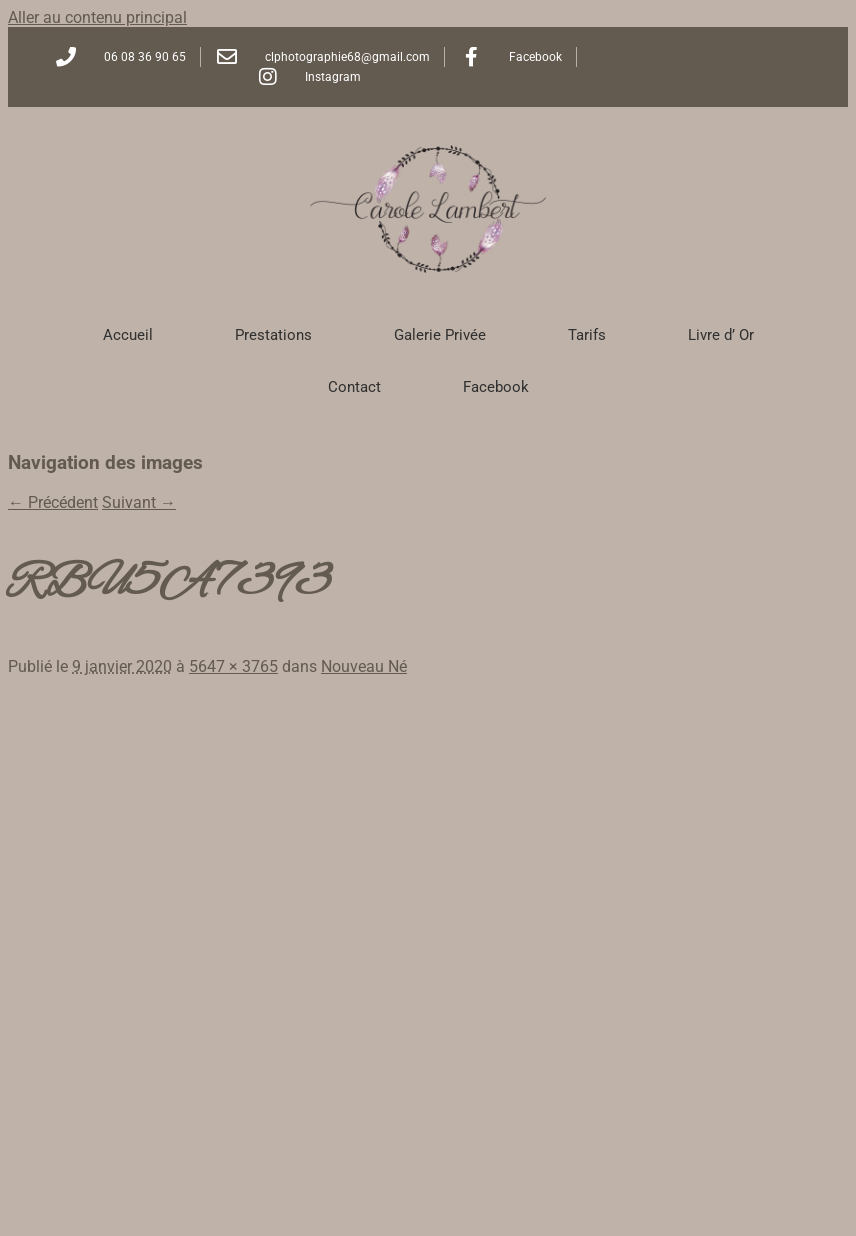  I want to click on ← Précédent, so click(53, 502).